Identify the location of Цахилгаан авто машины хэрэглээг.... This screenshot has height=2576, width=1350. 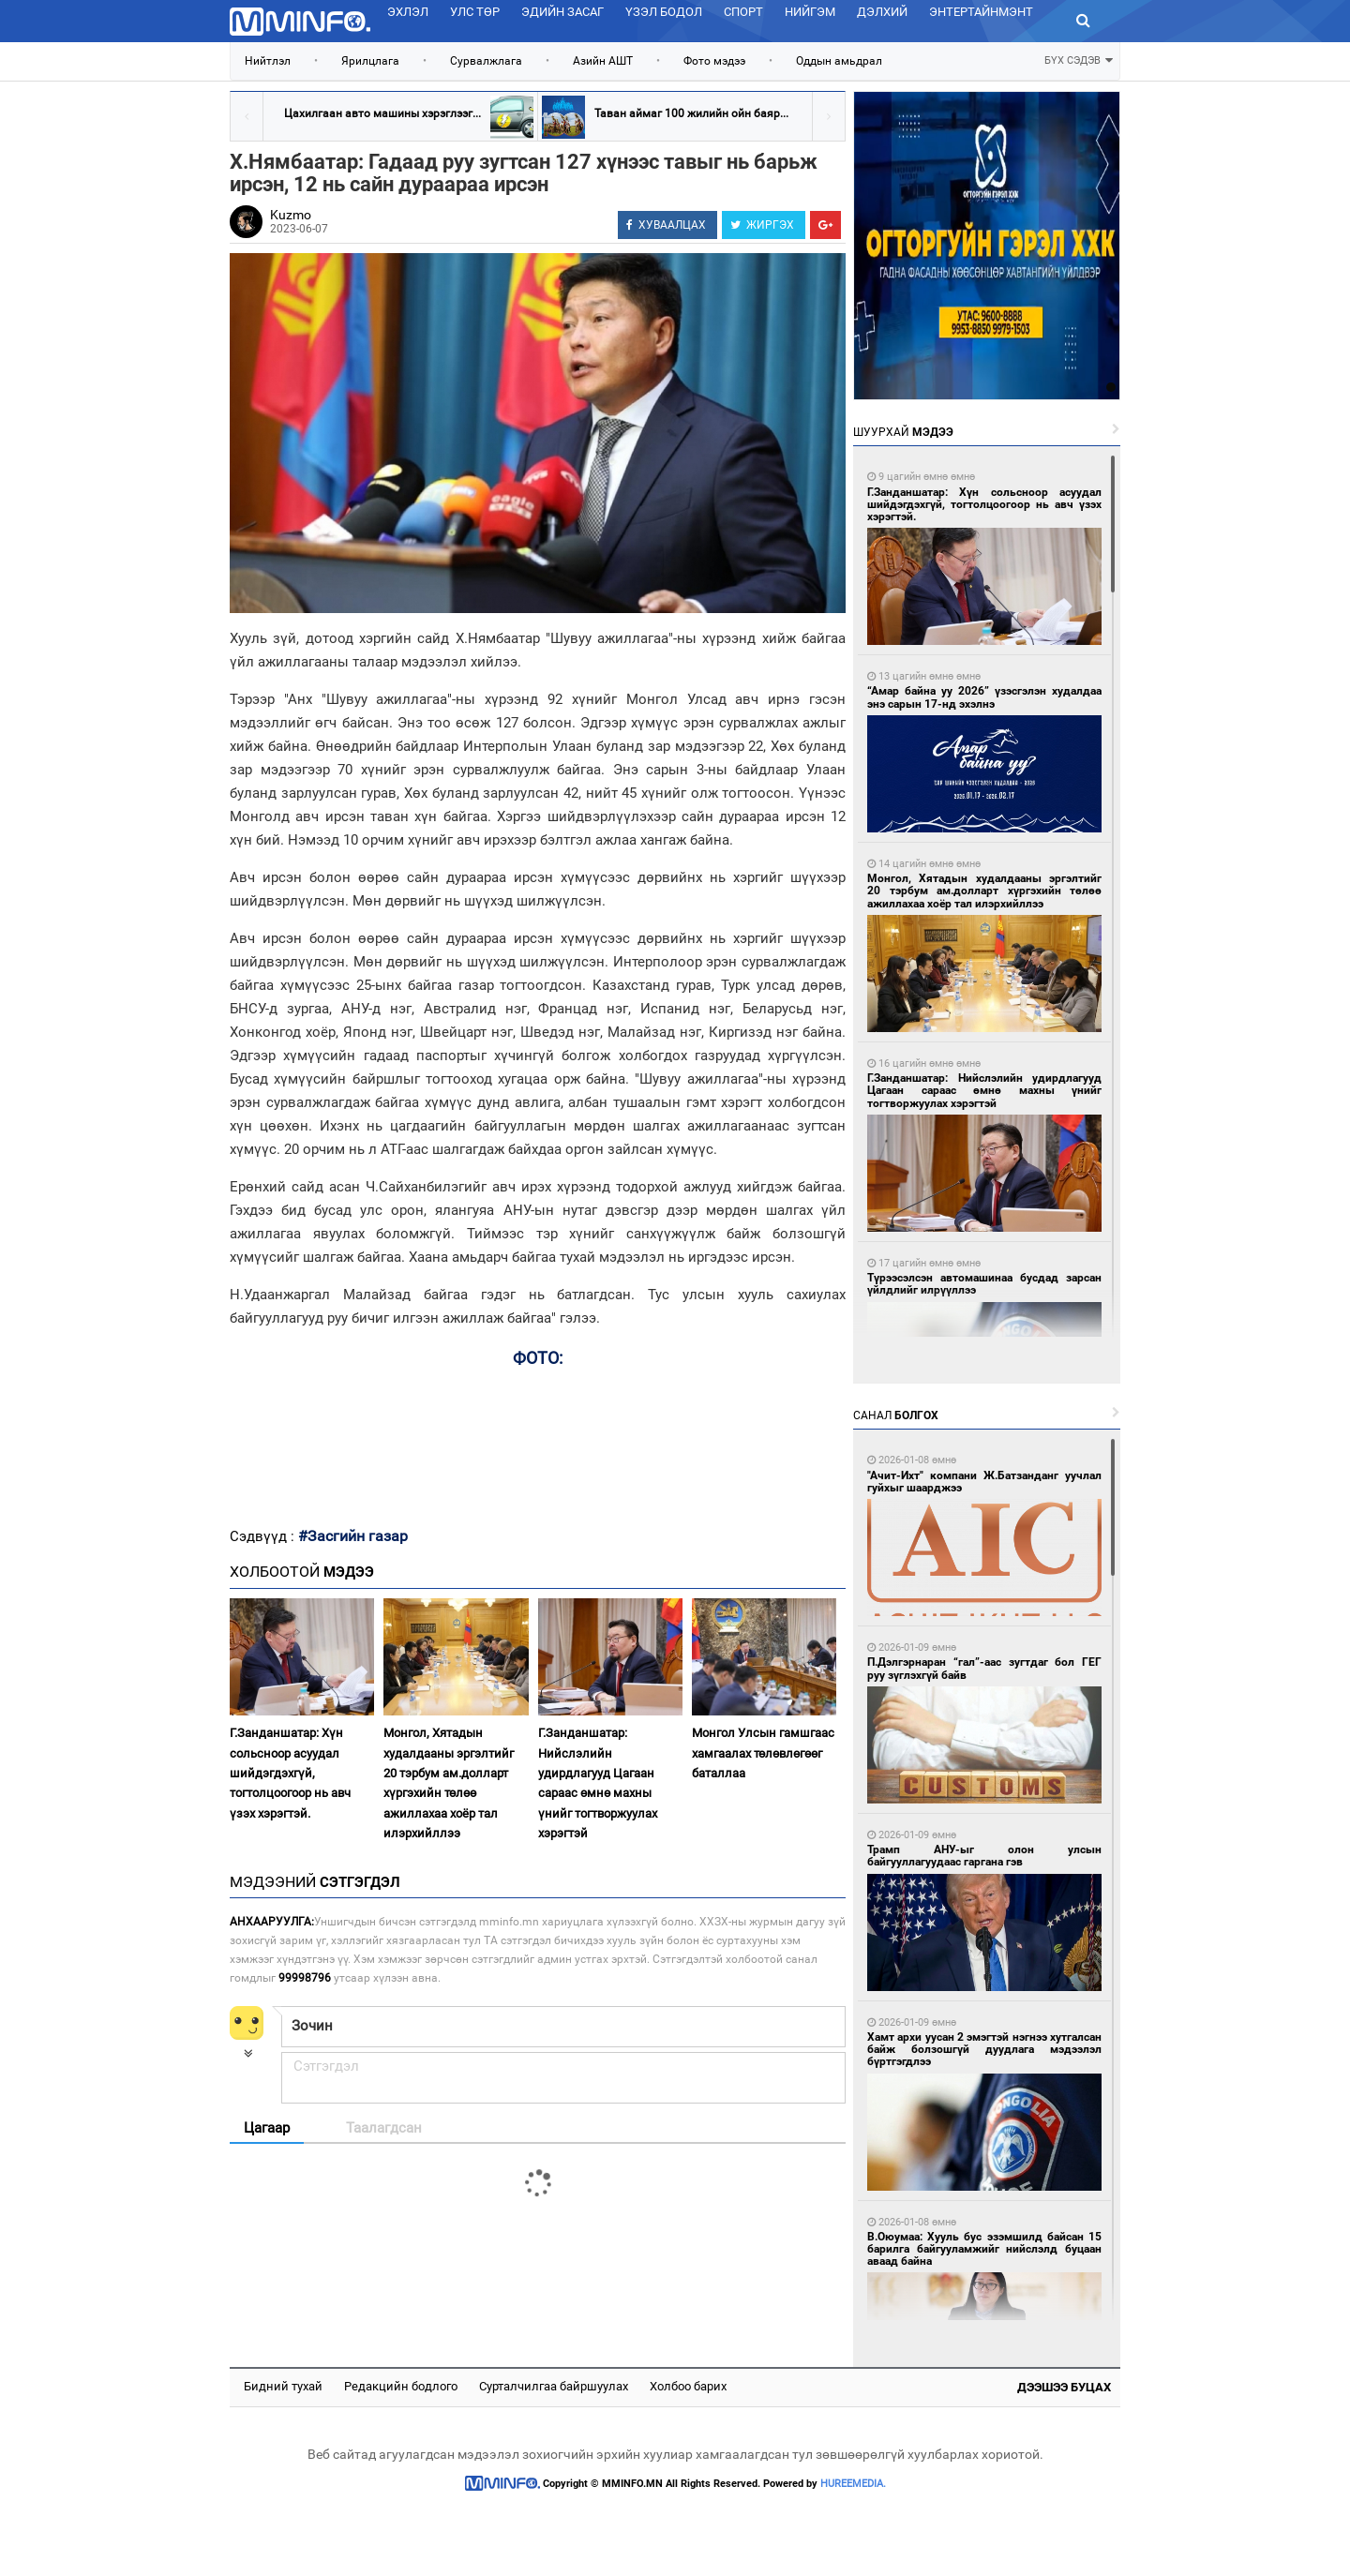
(382, 113).